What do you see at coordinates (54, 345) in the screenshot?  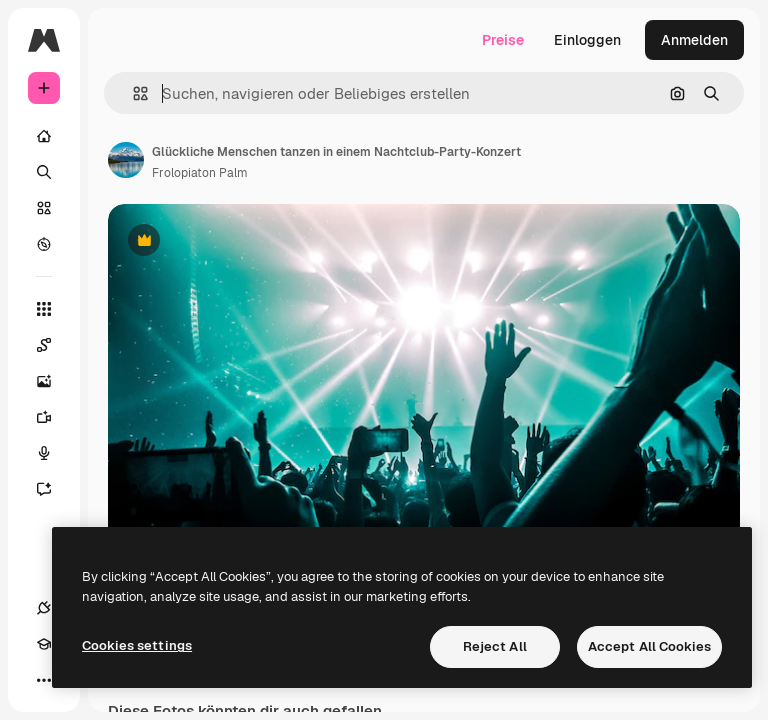 I see `[Spaces]` at bounding box center [54, 345].